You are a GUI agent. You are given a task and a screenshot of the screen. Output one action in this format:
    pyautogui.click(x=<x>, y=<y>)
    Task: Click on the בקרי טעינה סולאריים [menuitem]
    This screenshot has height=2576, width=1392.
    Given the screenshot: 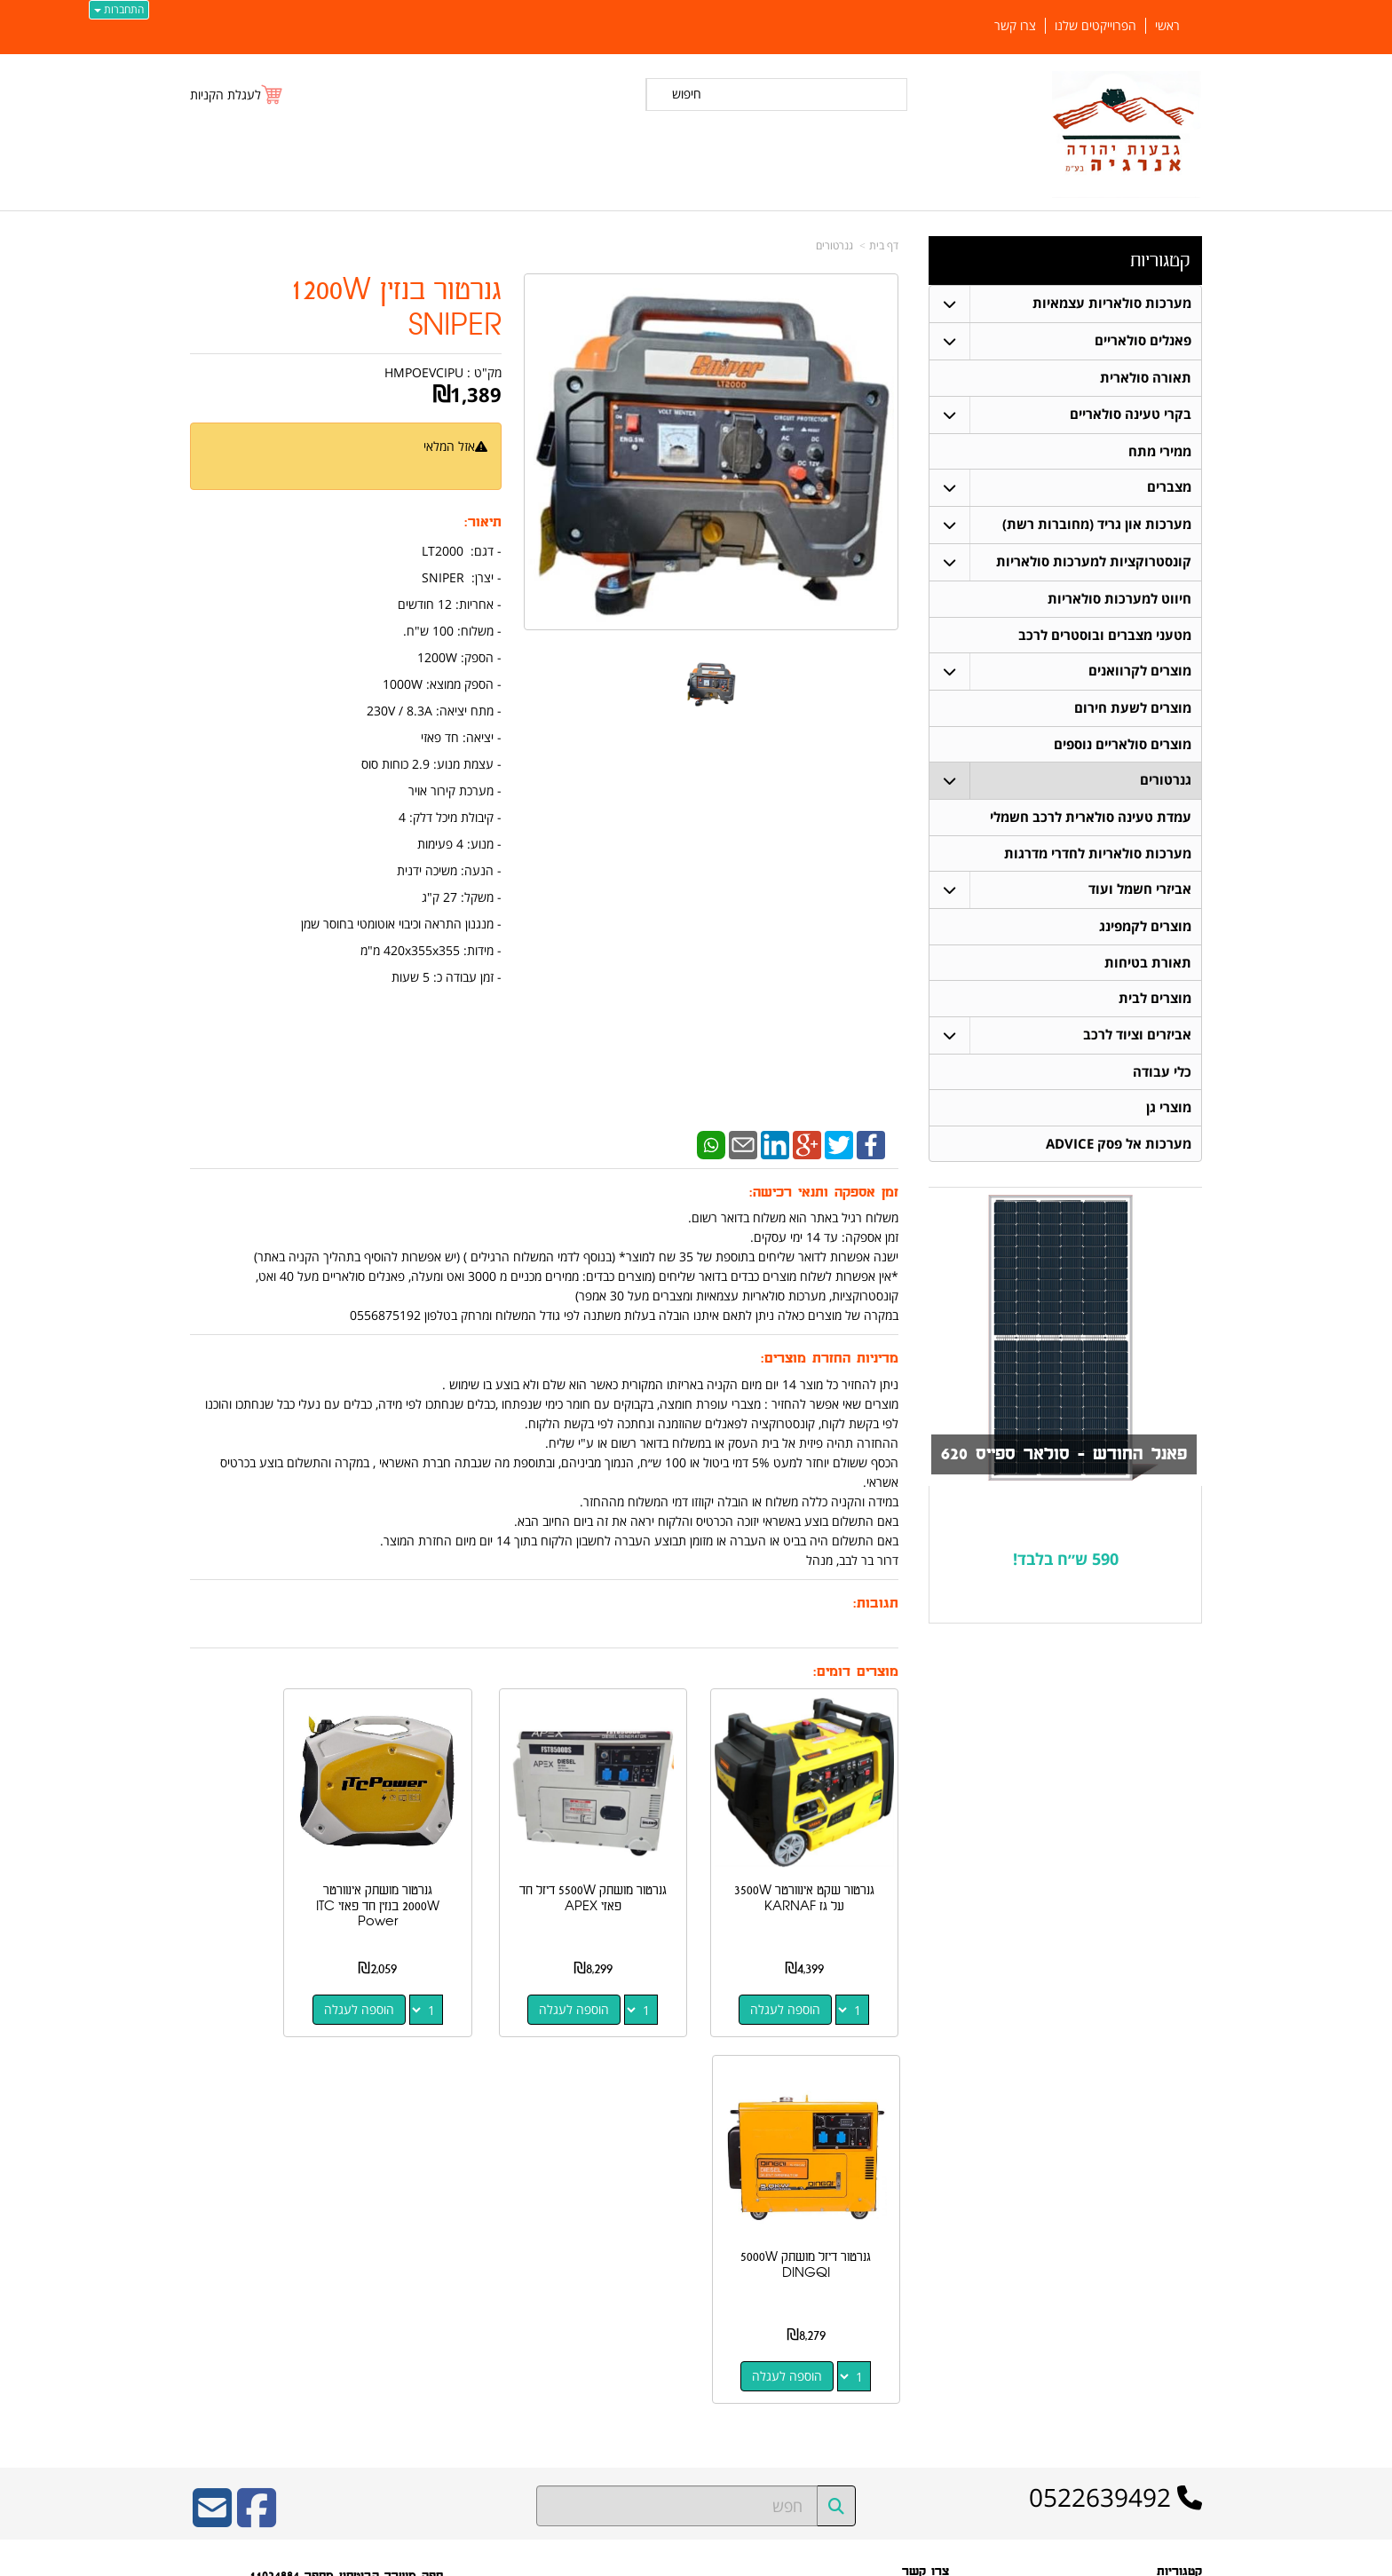 What is the action you would take?
    pyautogui.click(x=1130, y=414)
    